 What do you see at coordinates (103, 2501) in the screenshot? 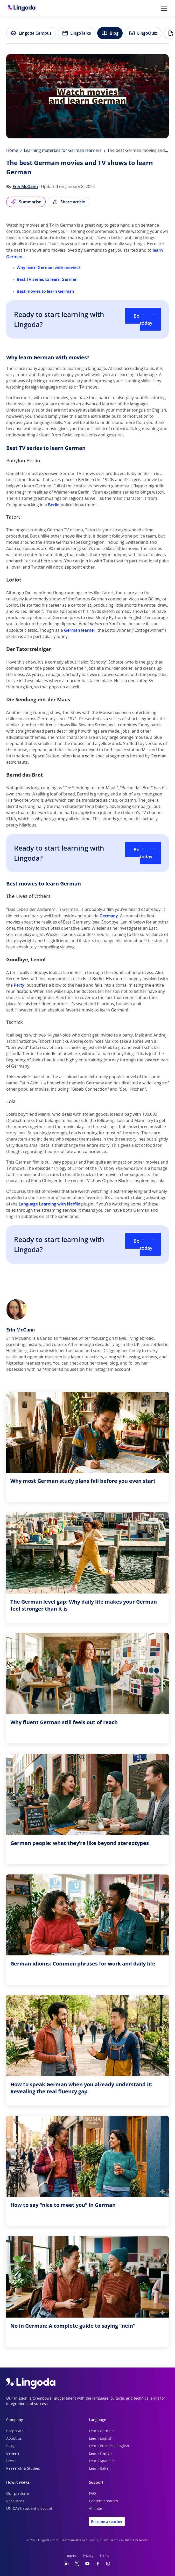
I see `Content creators` at bounding box center [103, 2501].